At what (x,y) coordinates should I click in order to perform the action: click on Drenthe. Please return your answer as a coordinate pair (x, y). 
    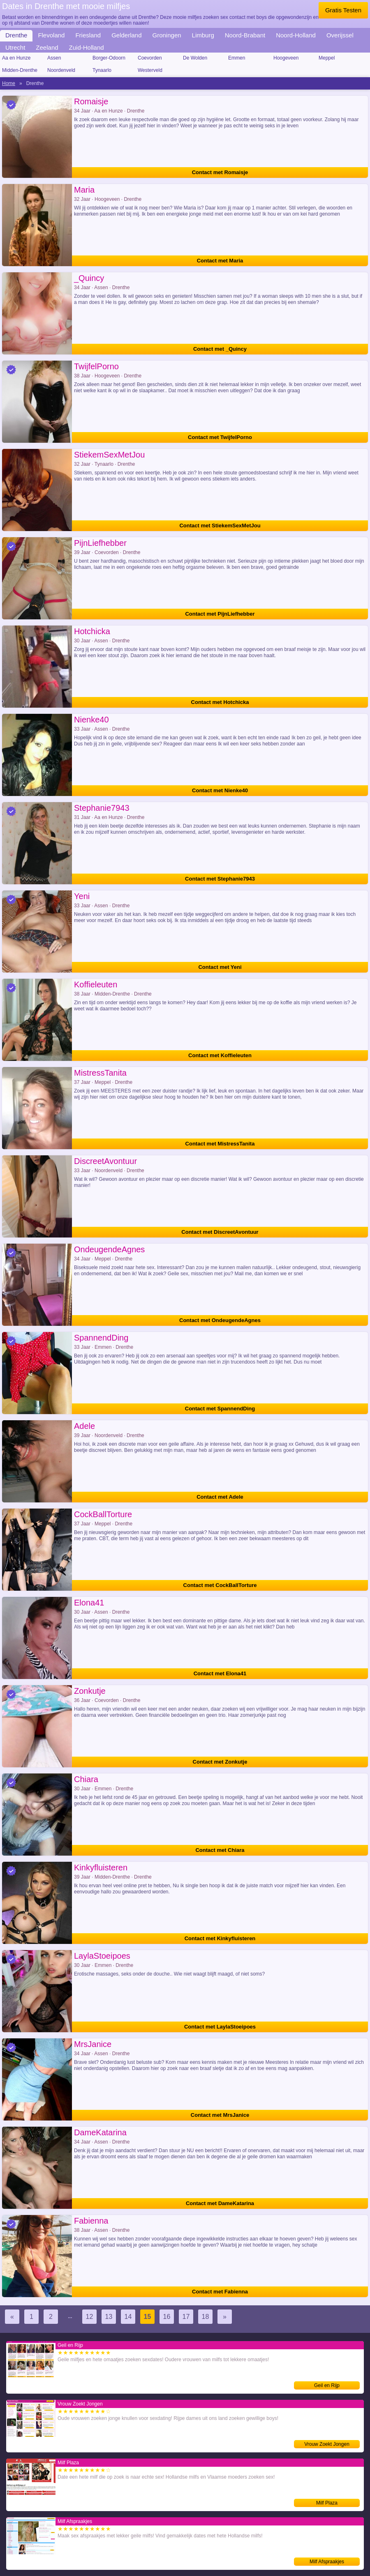
    Looking at the image, I should click on (16, 35).